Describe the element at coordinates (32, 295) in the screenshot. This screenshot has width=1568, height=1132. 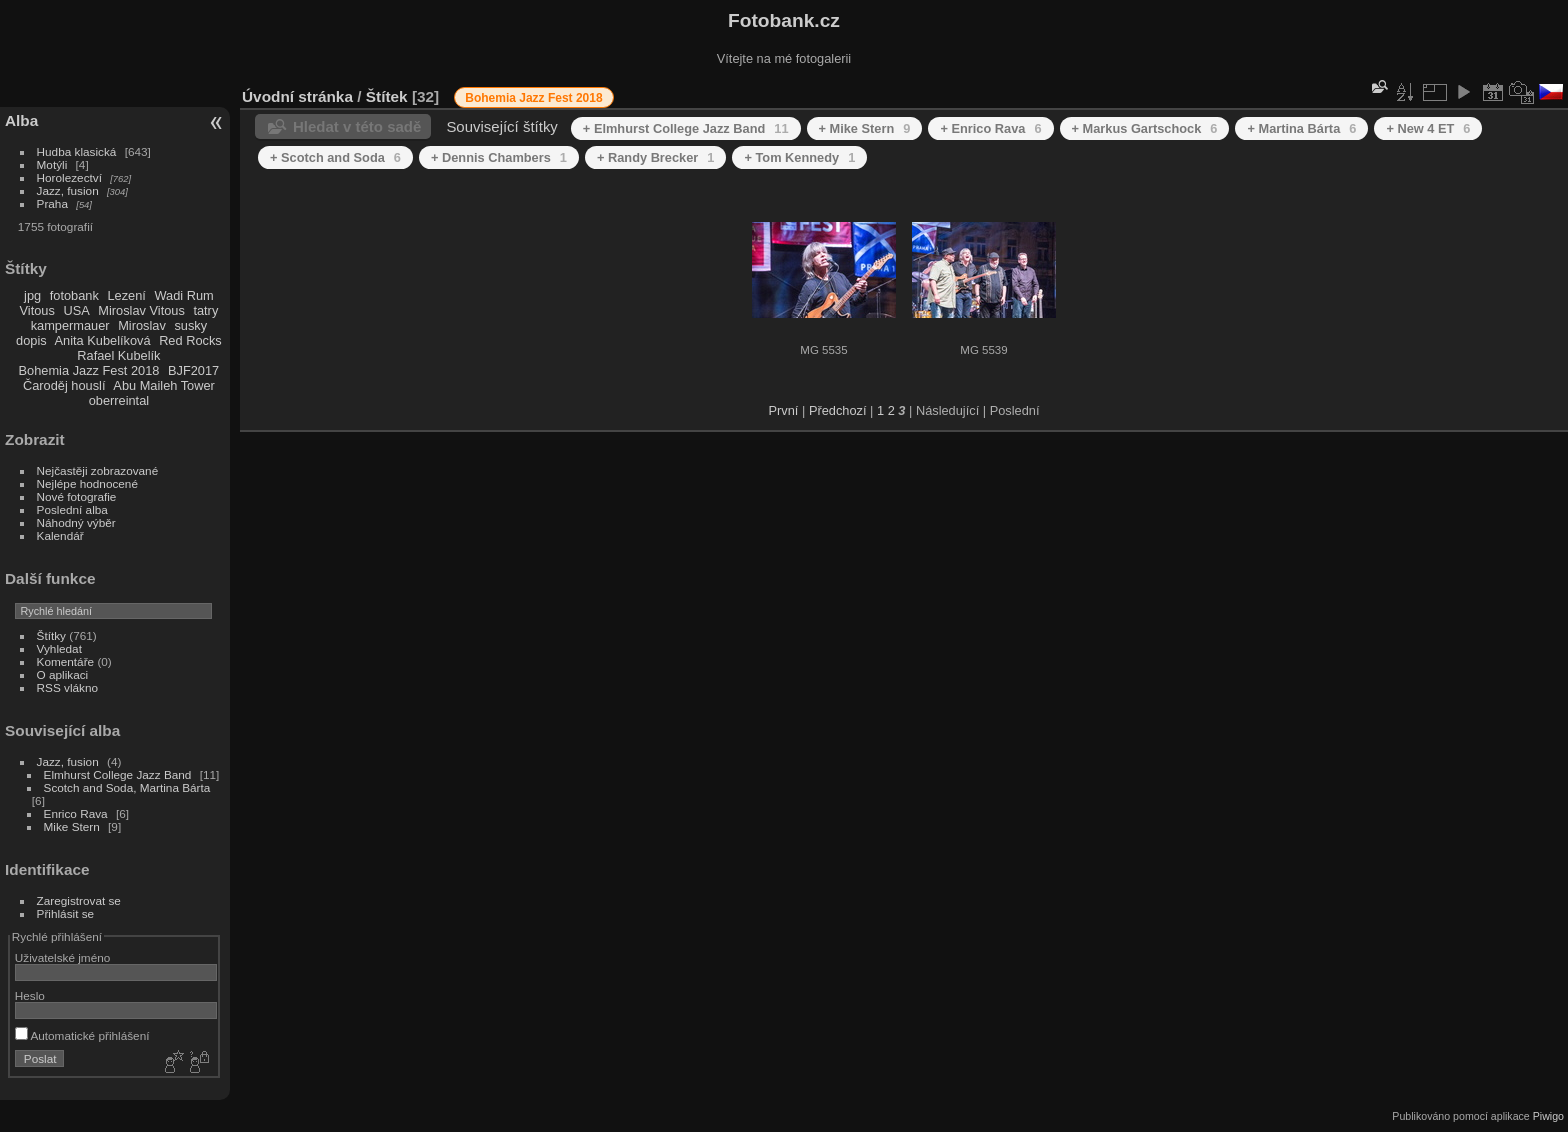
I see `jpg` at that location.